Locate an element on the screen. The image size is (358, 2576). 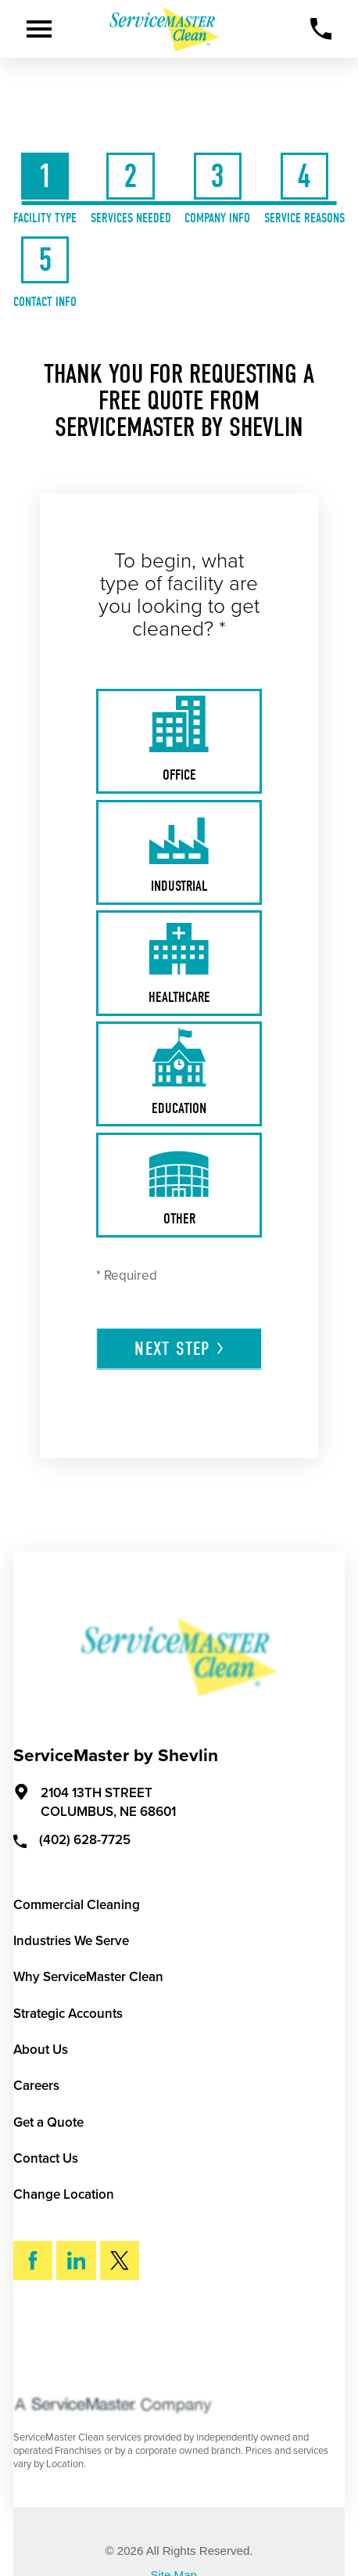
[Toggle Primary Navigation Menu] is located at coordinates (39, 29).